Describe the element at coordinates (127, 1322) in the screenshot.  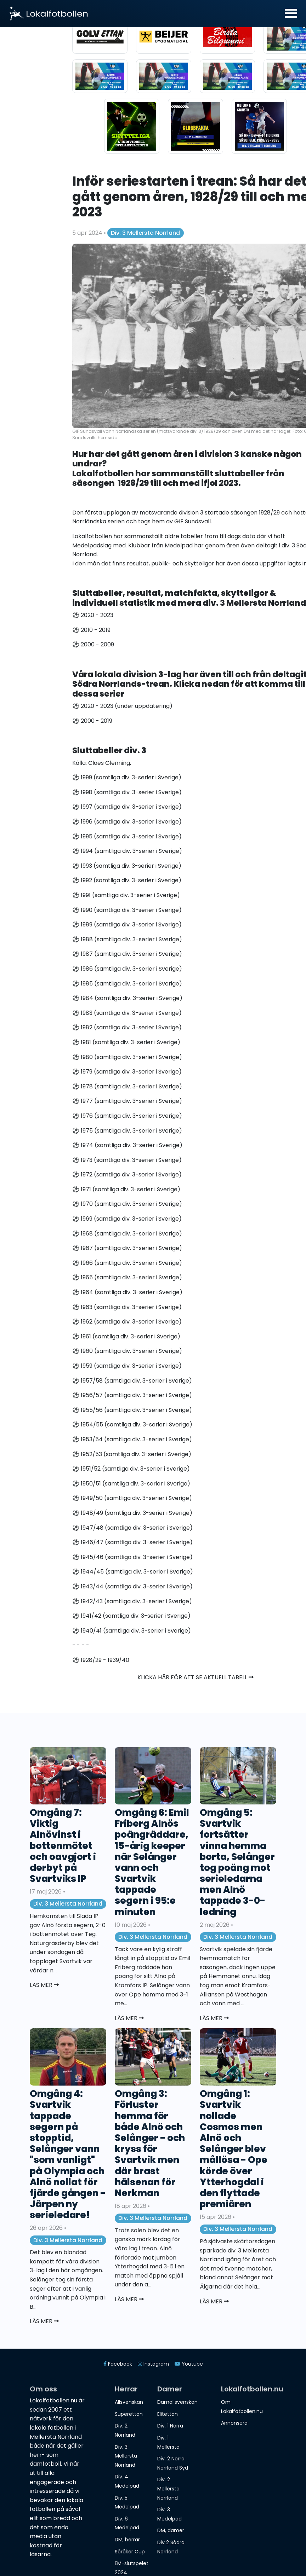
I see `⚽️ 1962 (samtliga div. 3-serier i Sverige)` at that location.